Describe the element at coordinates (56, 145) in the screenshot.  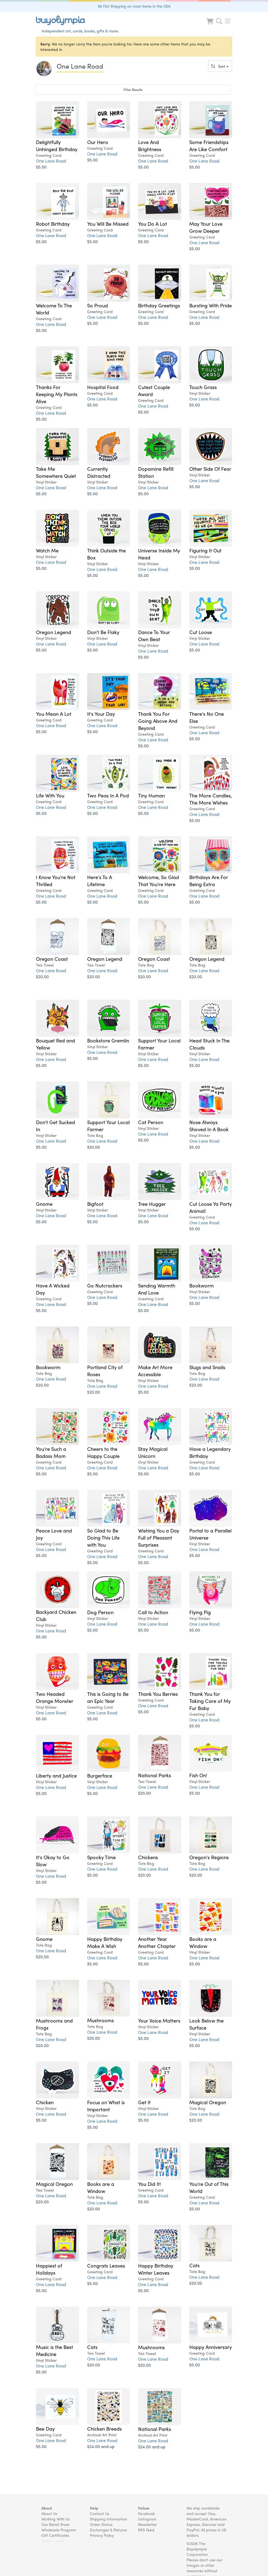
I see `Delightfully Unhinged Birthday` at that location.